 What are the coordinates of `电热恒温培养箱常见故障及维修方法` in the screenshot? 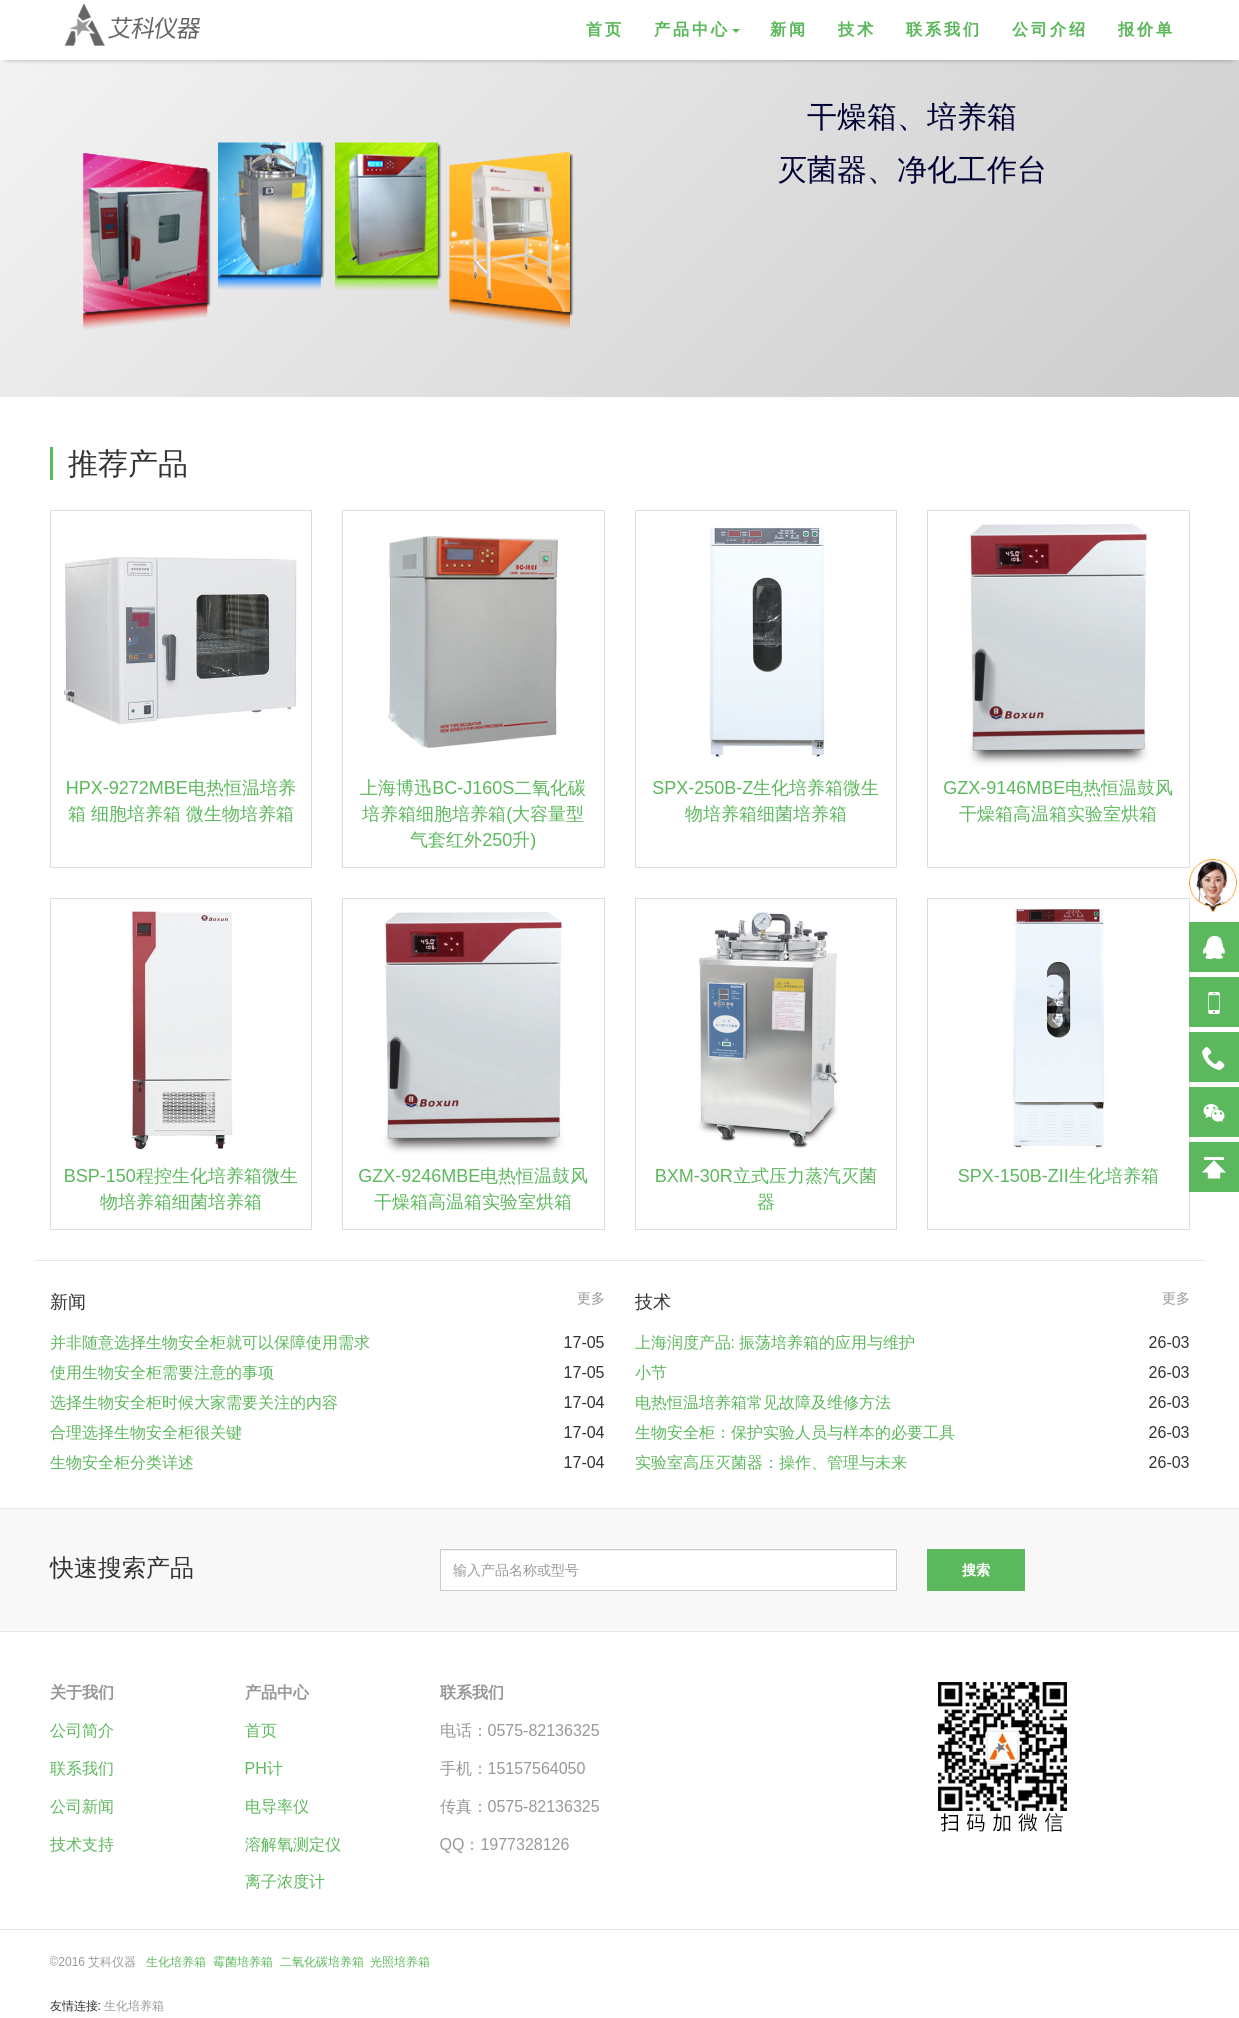 It's located at (763, 1402).